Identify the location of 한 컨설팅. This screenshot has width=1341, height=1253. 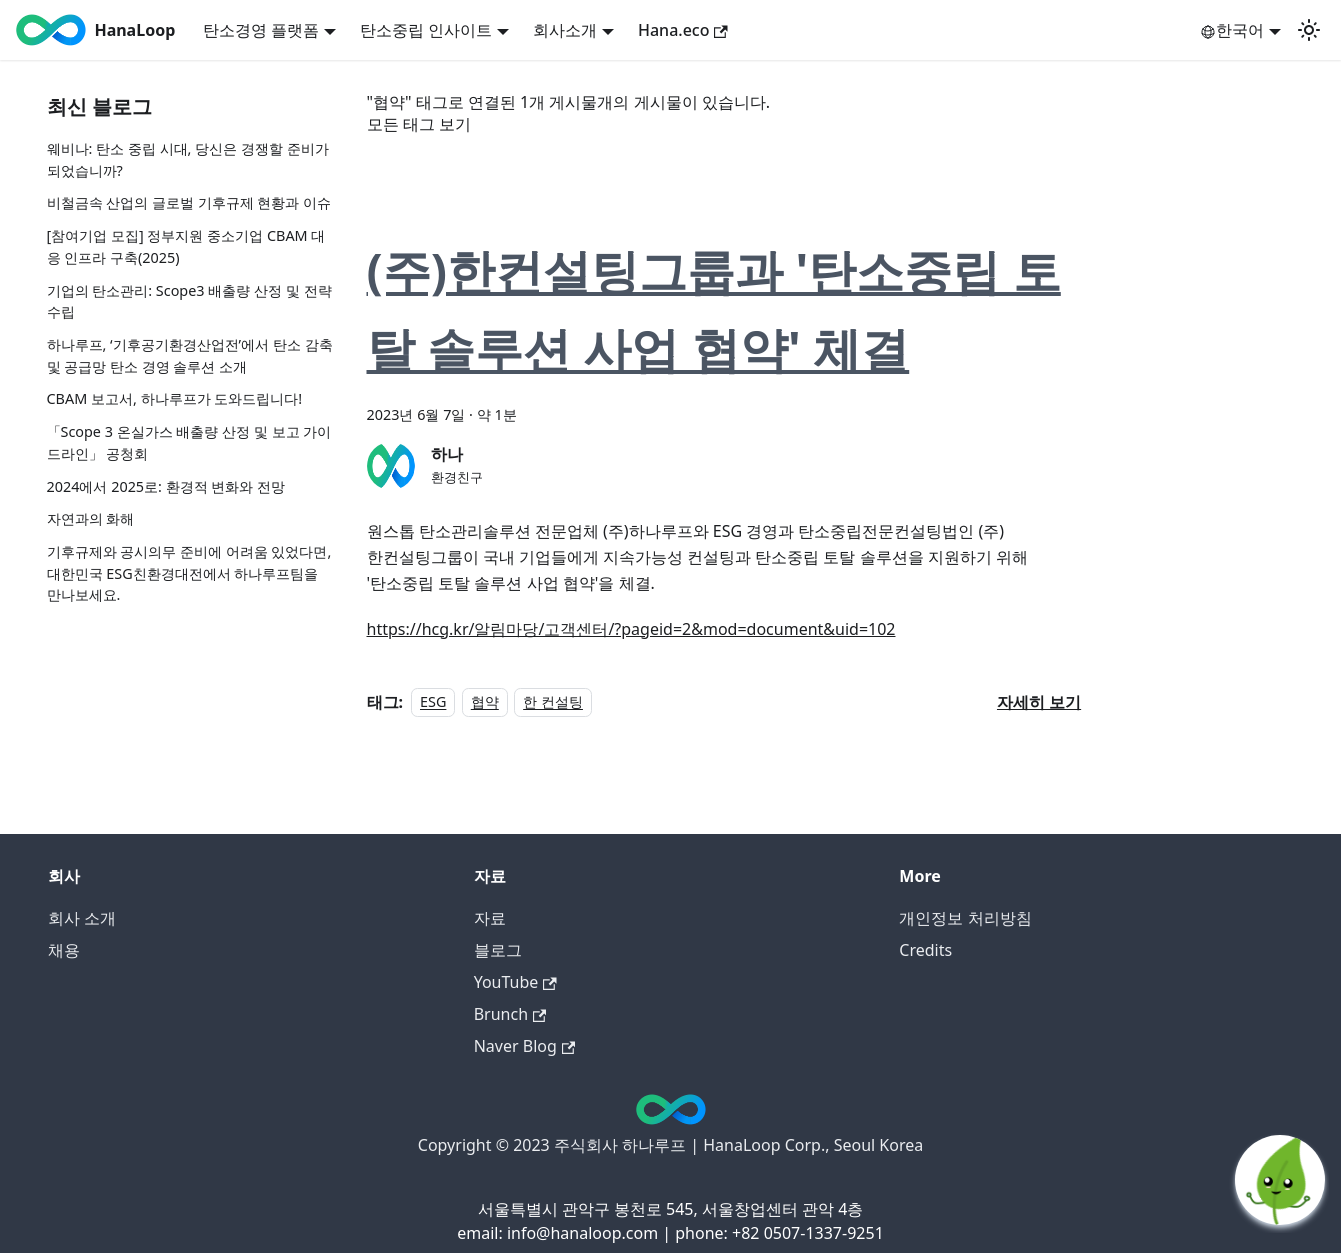
(553, 702).